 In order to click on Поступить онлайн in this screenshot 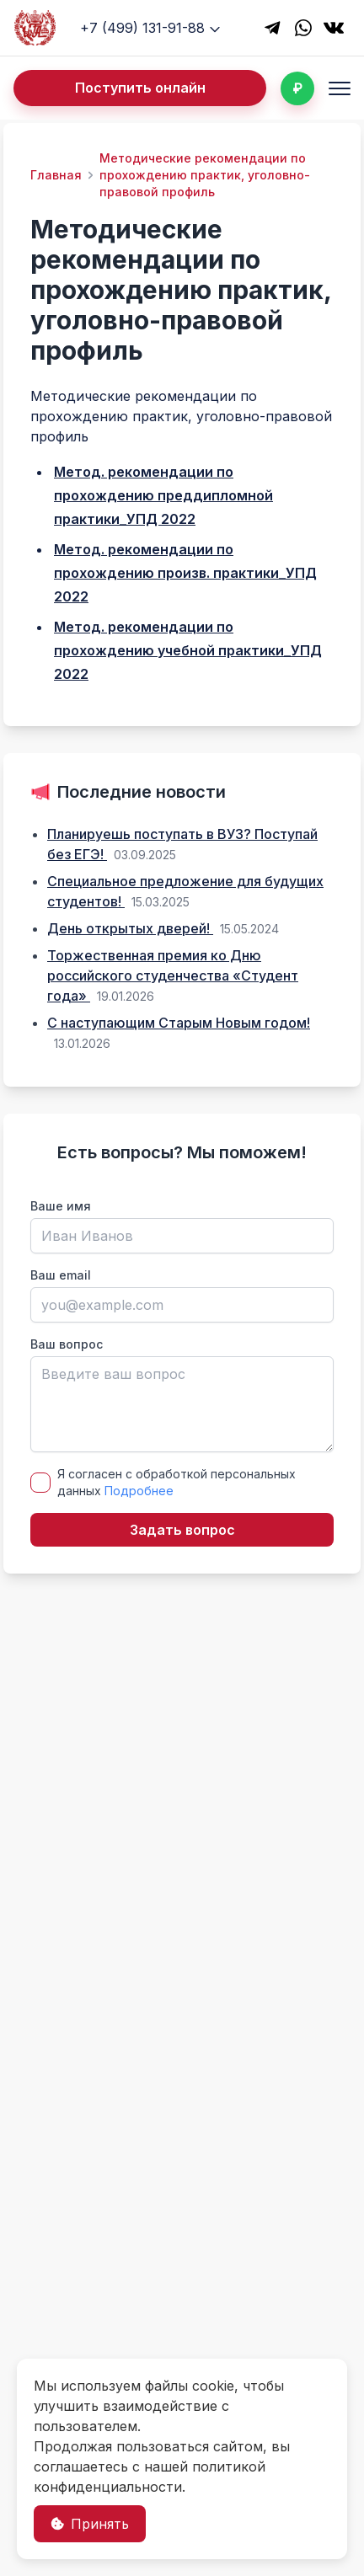, I will do `click(140, 87)`.